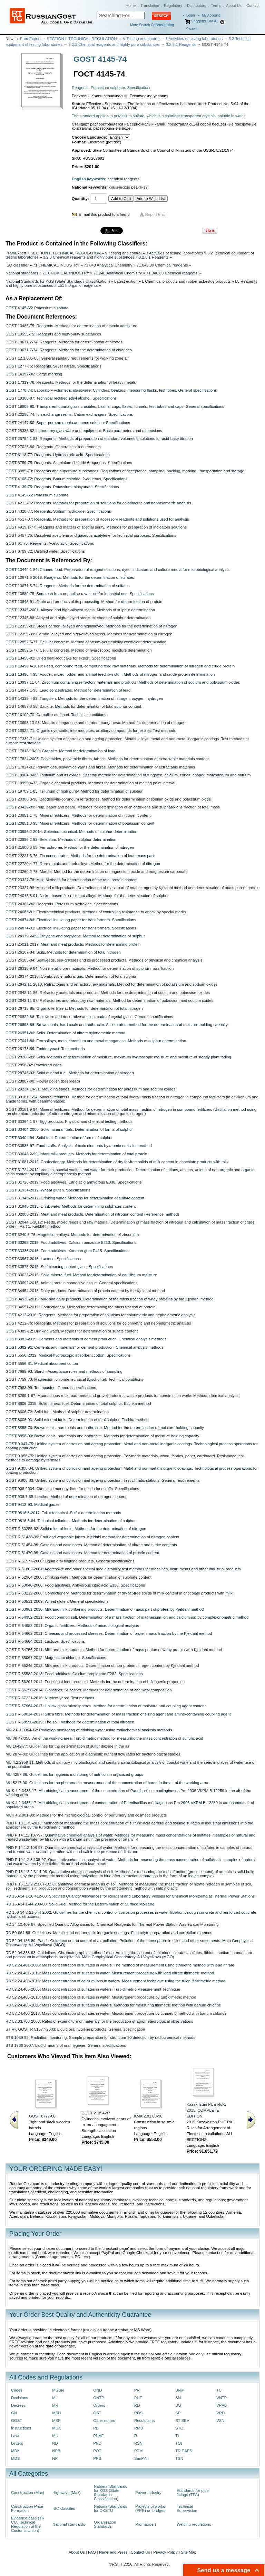 The width and height of the screenshot is (265, 2576). What do you see at coordinates (68, 423) in the screenshot?
I see `GOST 24147-80: Super pure ammonia aqueous solution. Specifications` at bounding box center [68, 423].